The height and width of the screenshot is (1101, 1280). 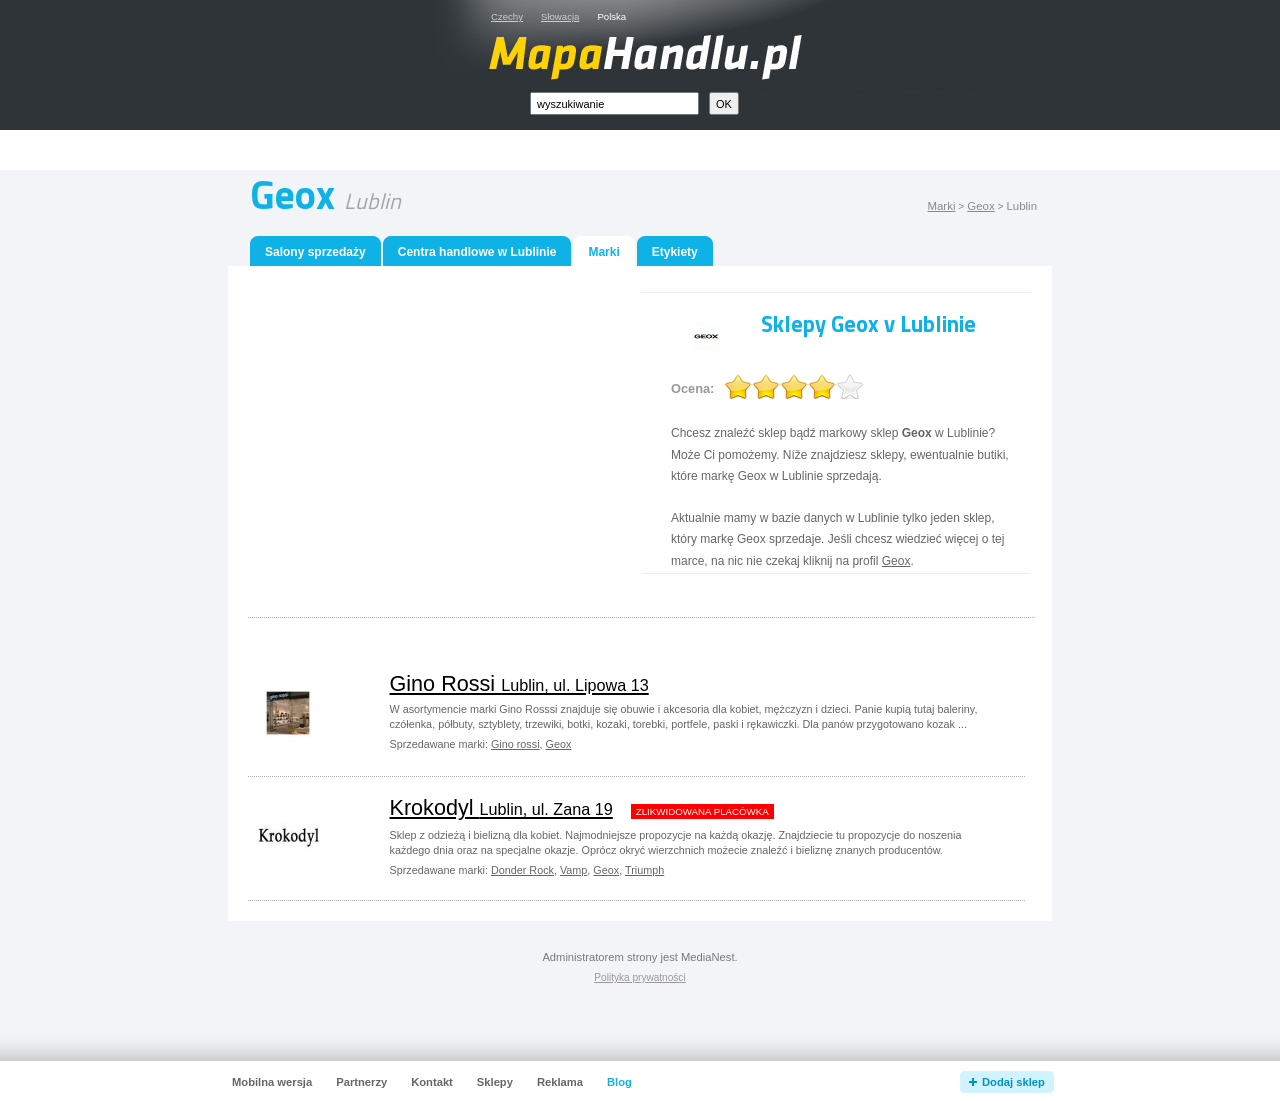 I want to click on Donder Rock, so click(x=522, y=870).